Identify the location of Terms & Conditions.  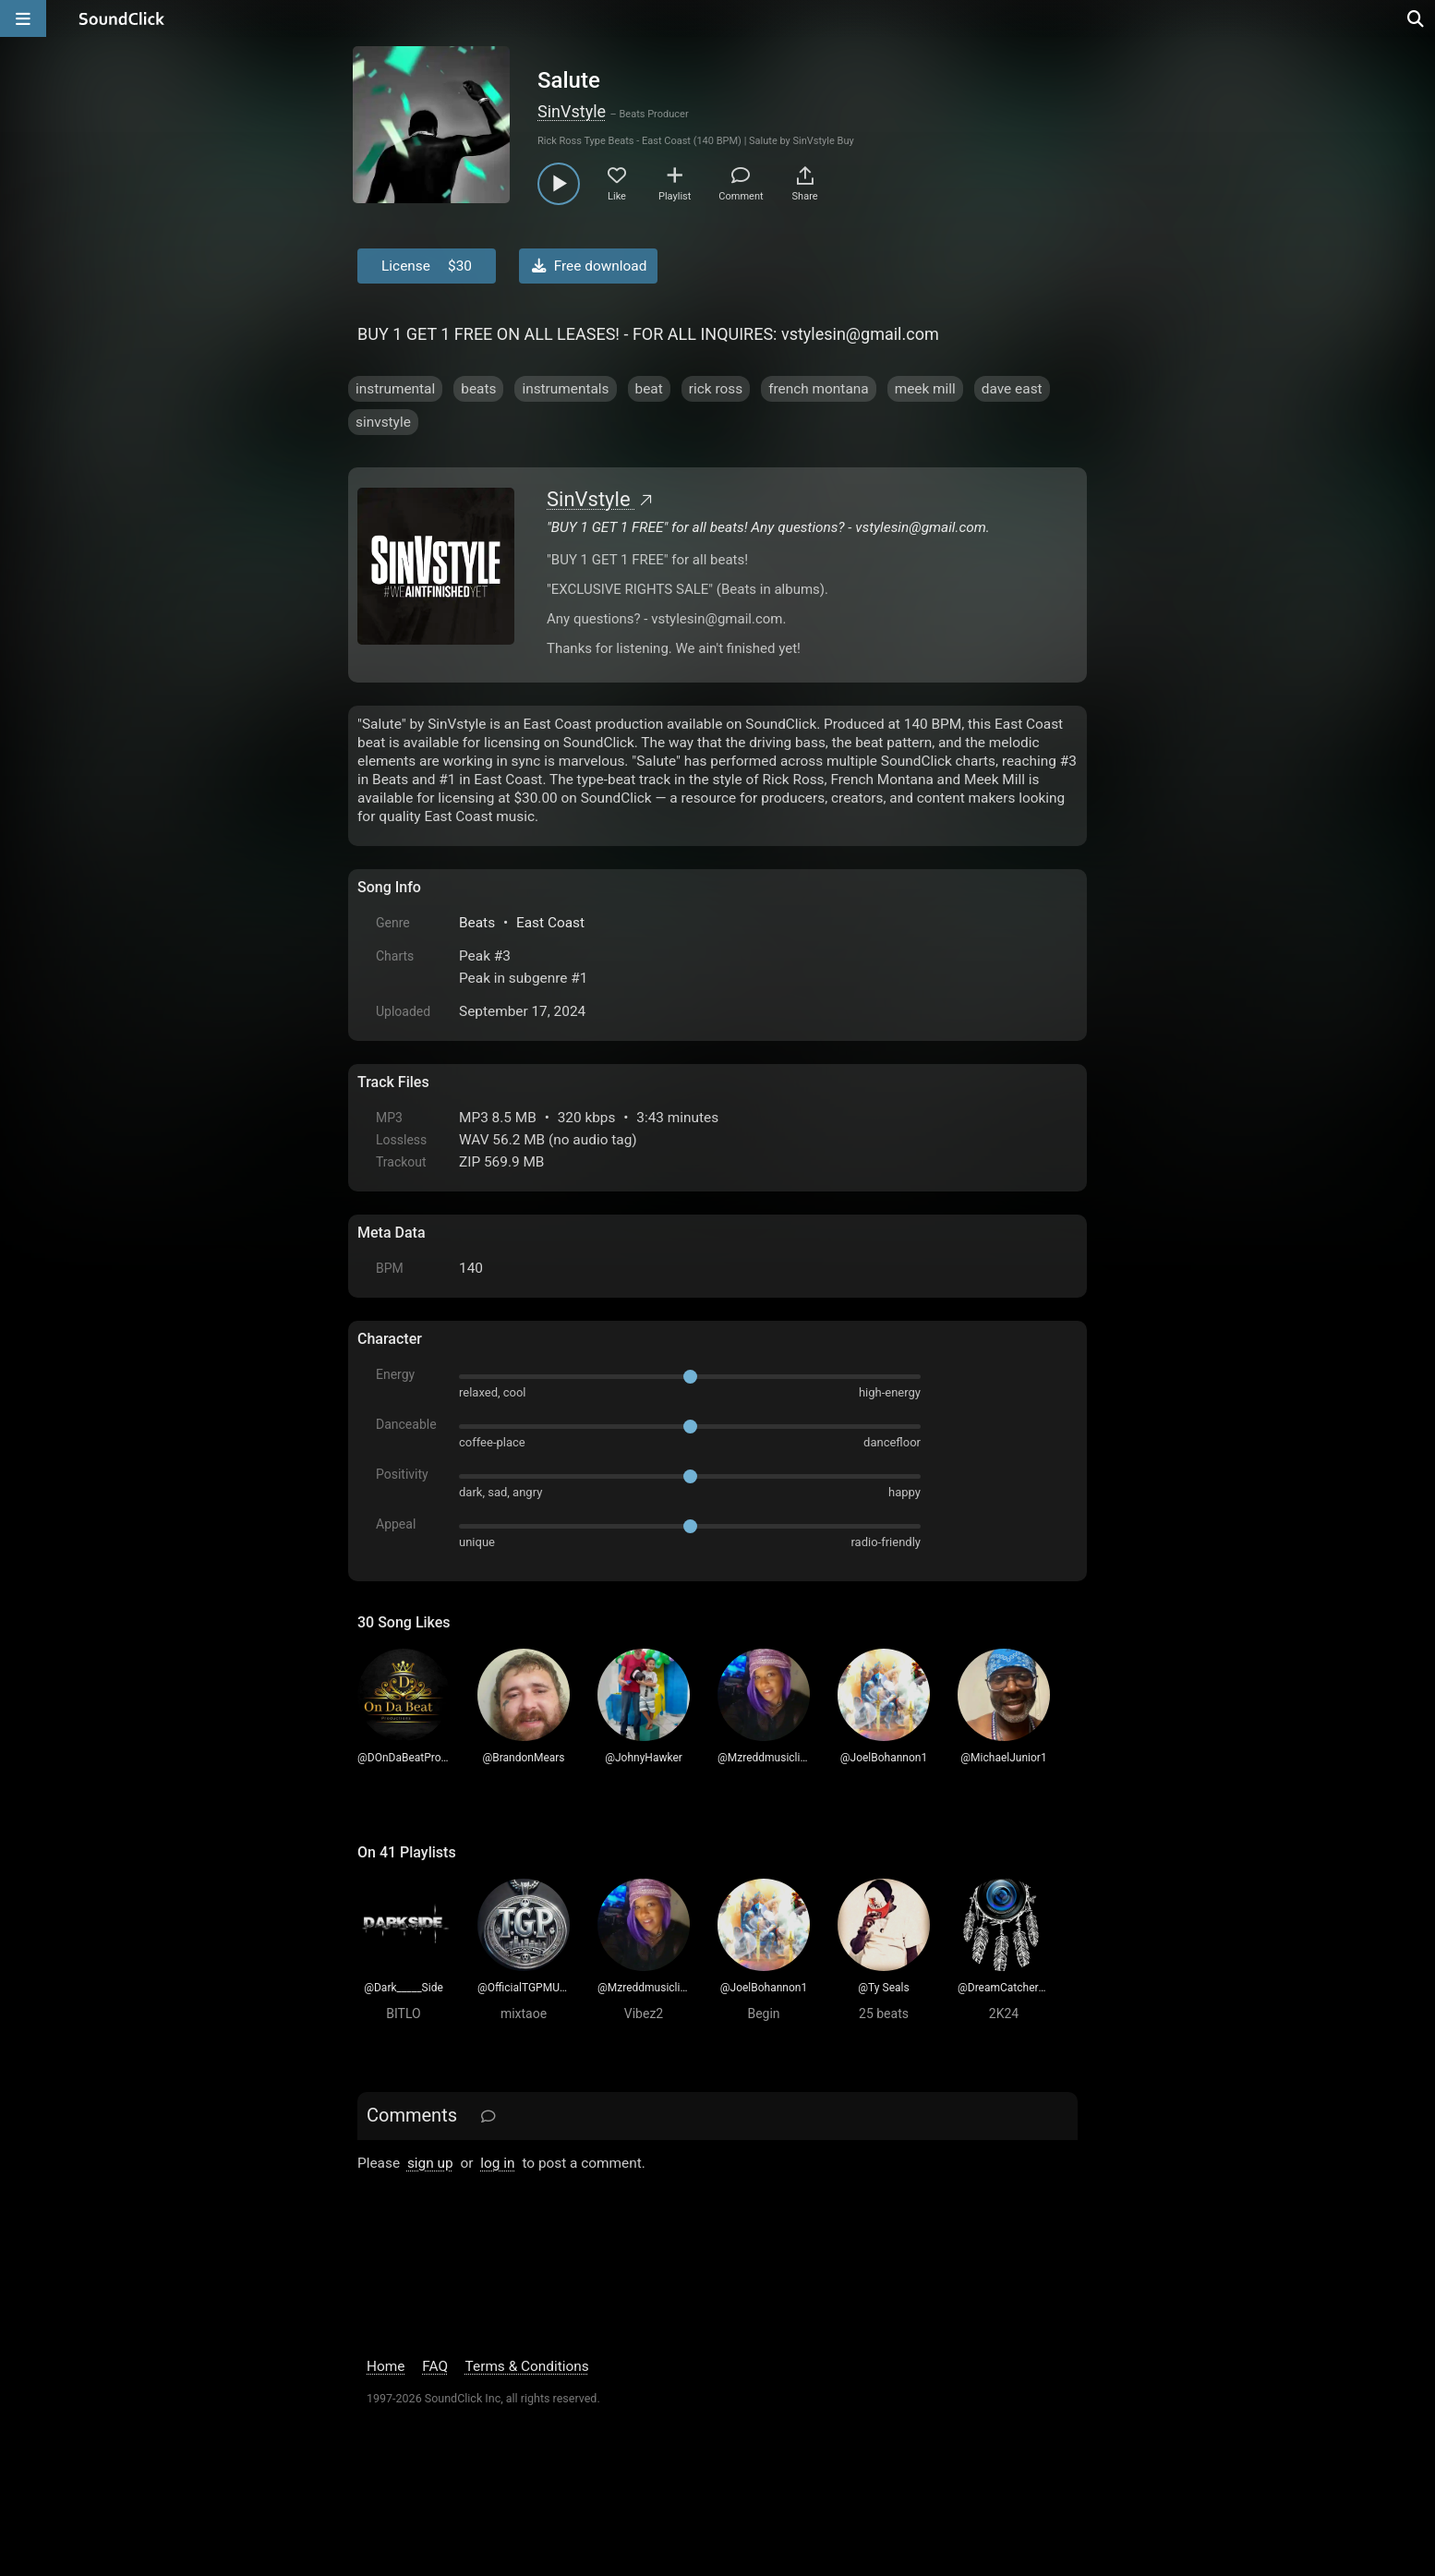
(527, 2366).